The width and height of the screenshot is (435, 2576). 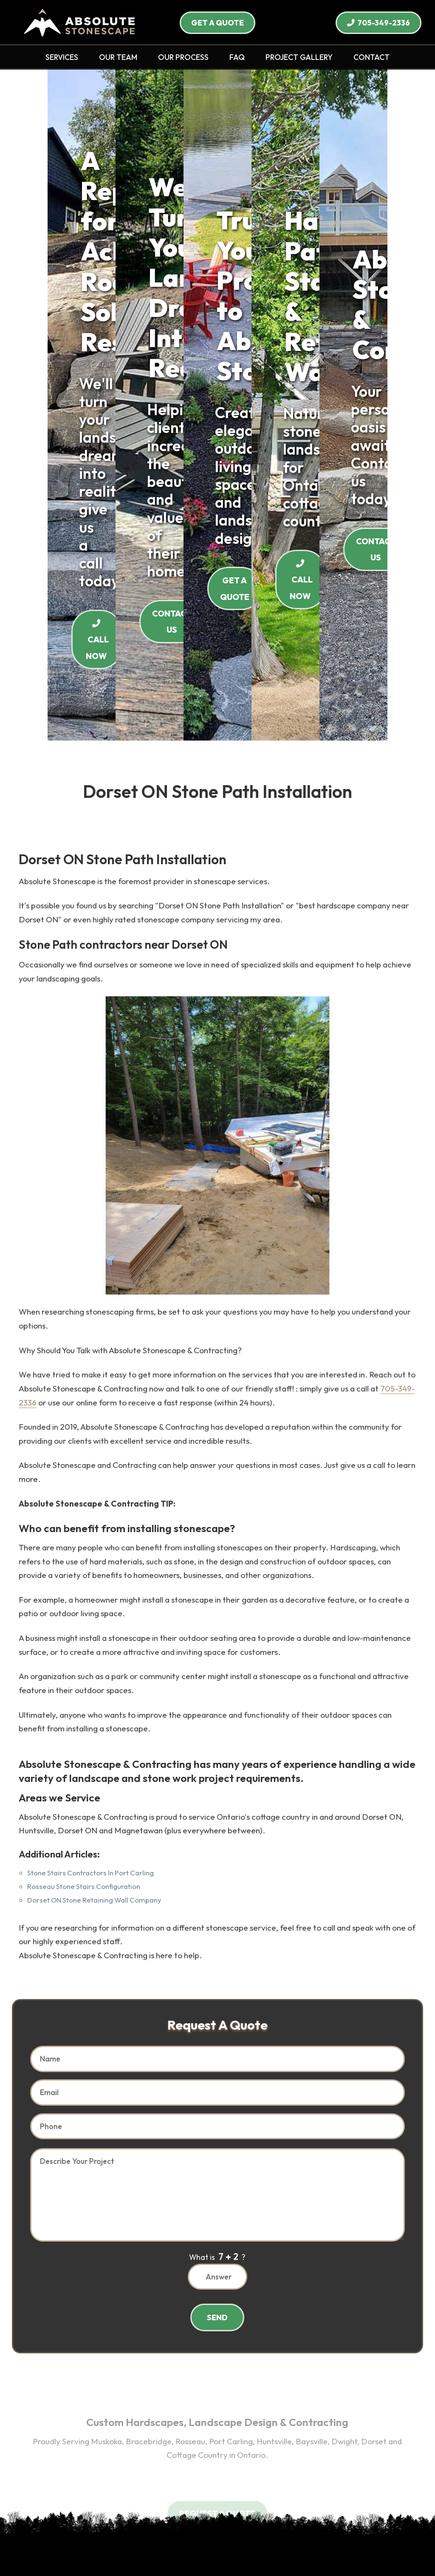 I want to click on Search, so click(x=253, y=2501).